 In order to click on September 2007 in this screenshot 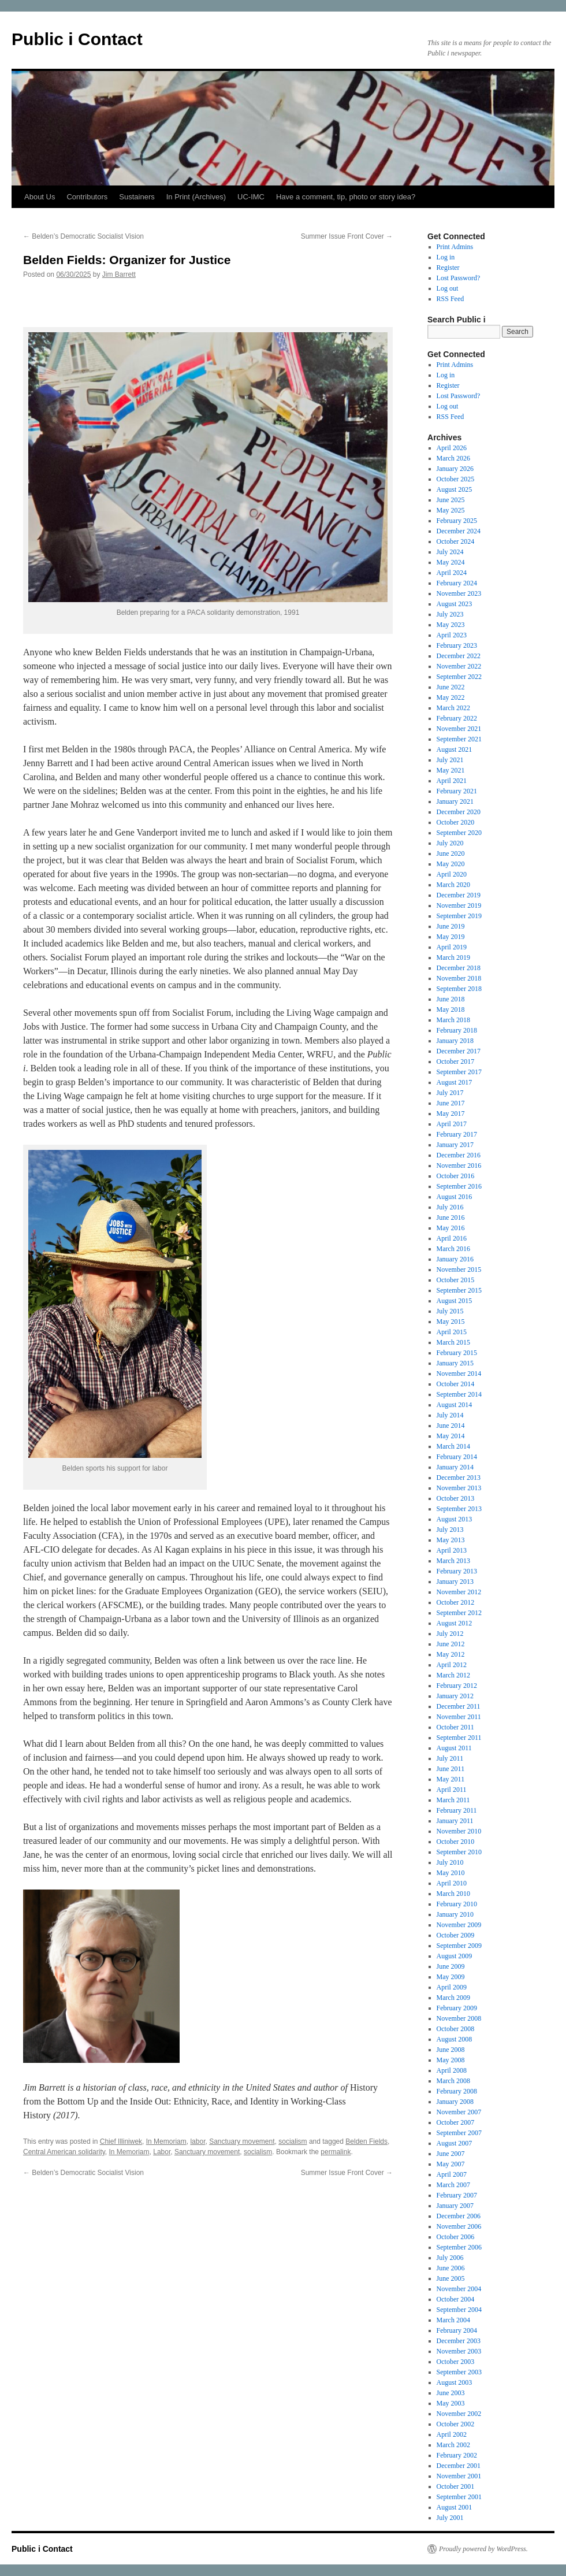, I will do `click(459, 2133)`.